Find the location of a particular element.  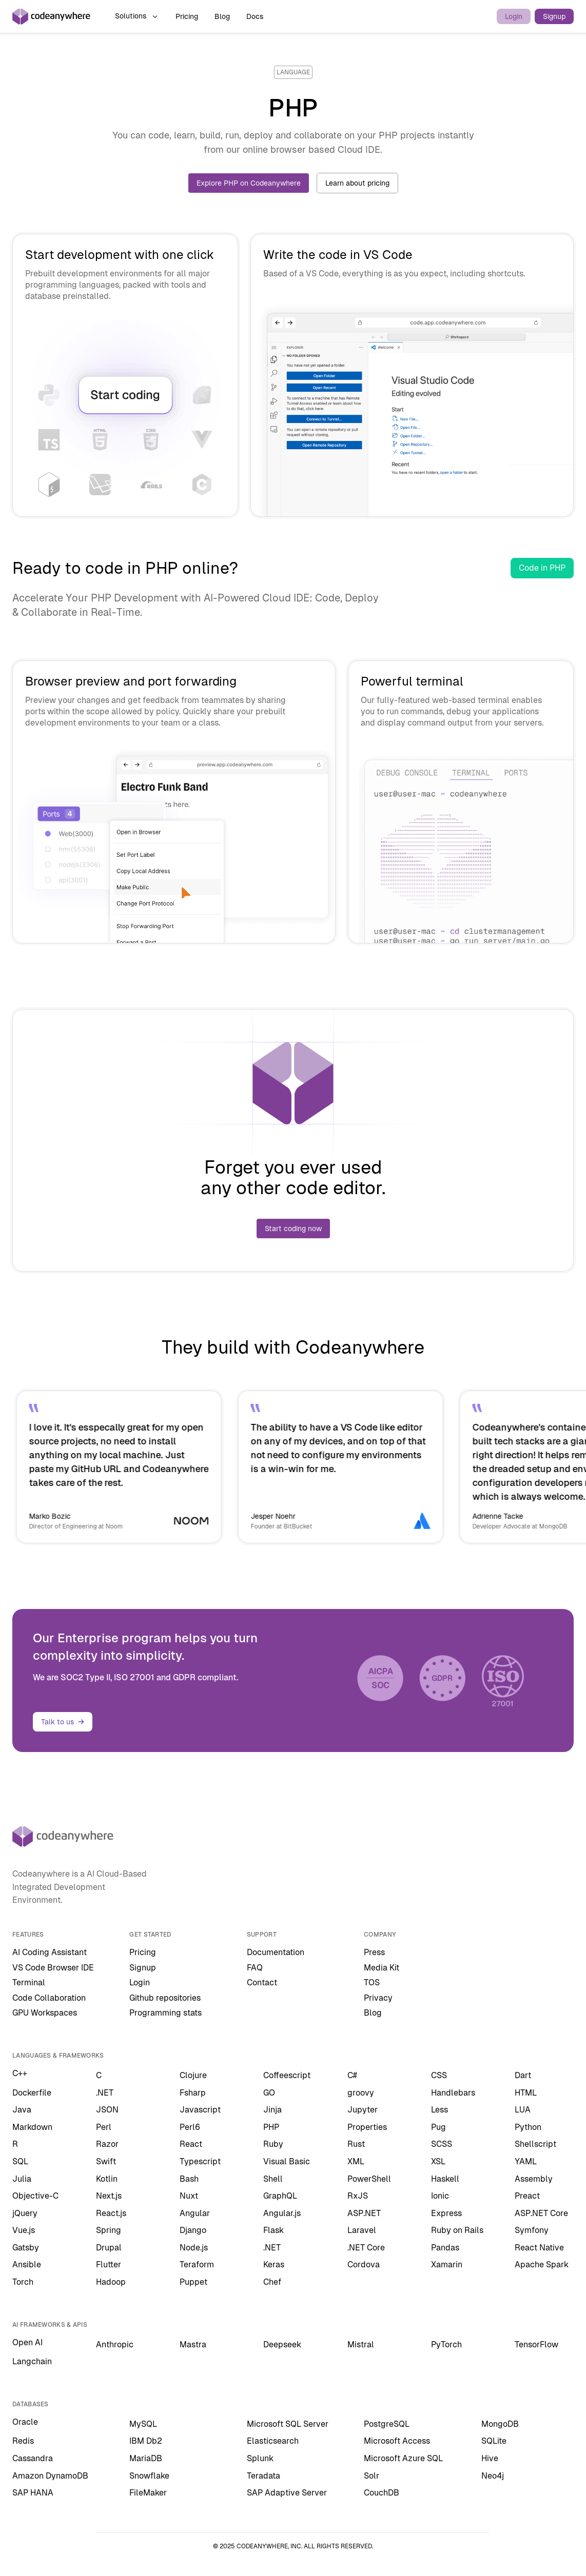

Flutter is located at coordinates (108, 2264).